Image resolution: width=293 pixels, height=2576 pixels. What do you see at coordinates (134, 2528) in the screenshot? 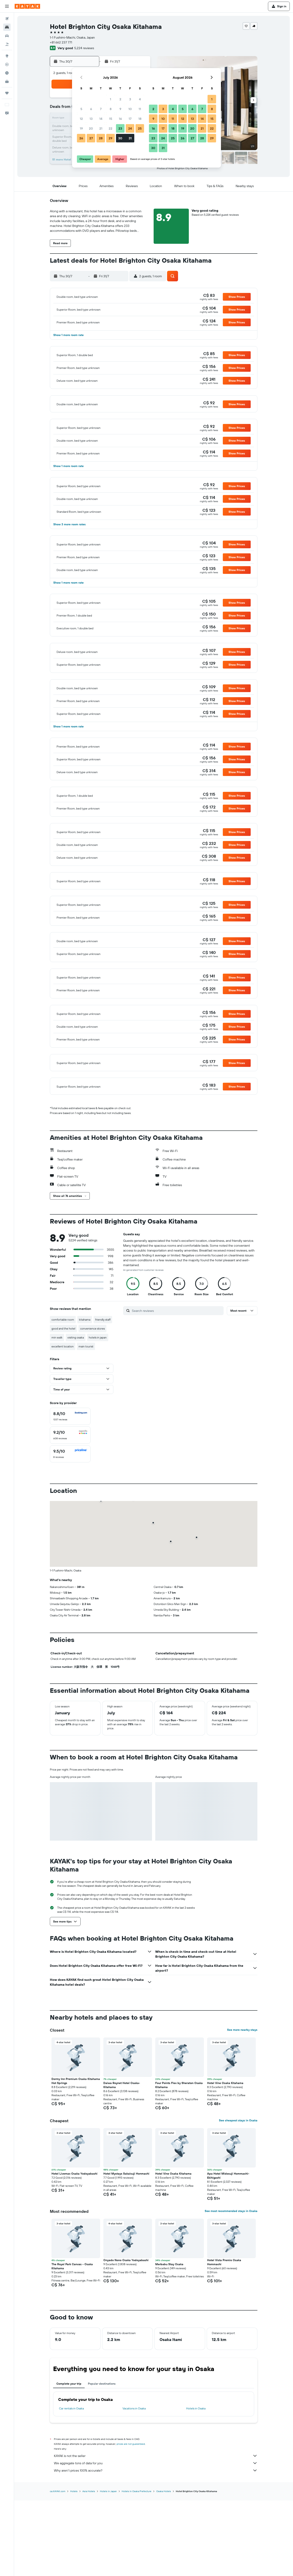
I see `Vacations in Osaka` at bounding box center [134, 2528].